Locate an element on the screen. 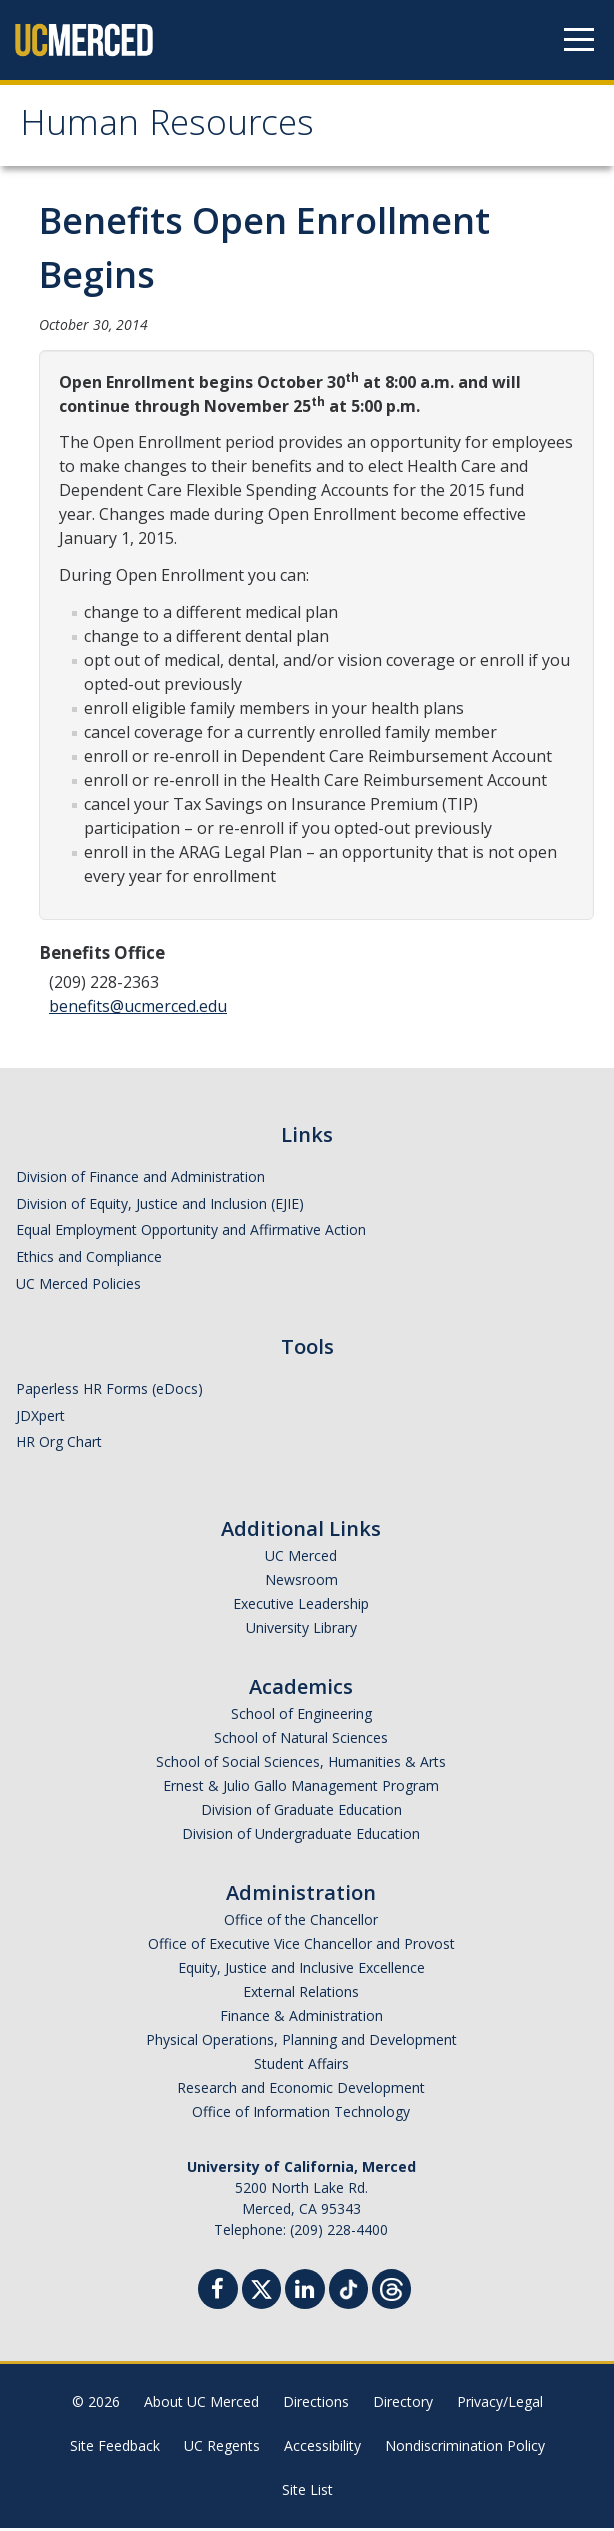  Physical Operations, Planning and Development is located at coordinates (301, 2042).